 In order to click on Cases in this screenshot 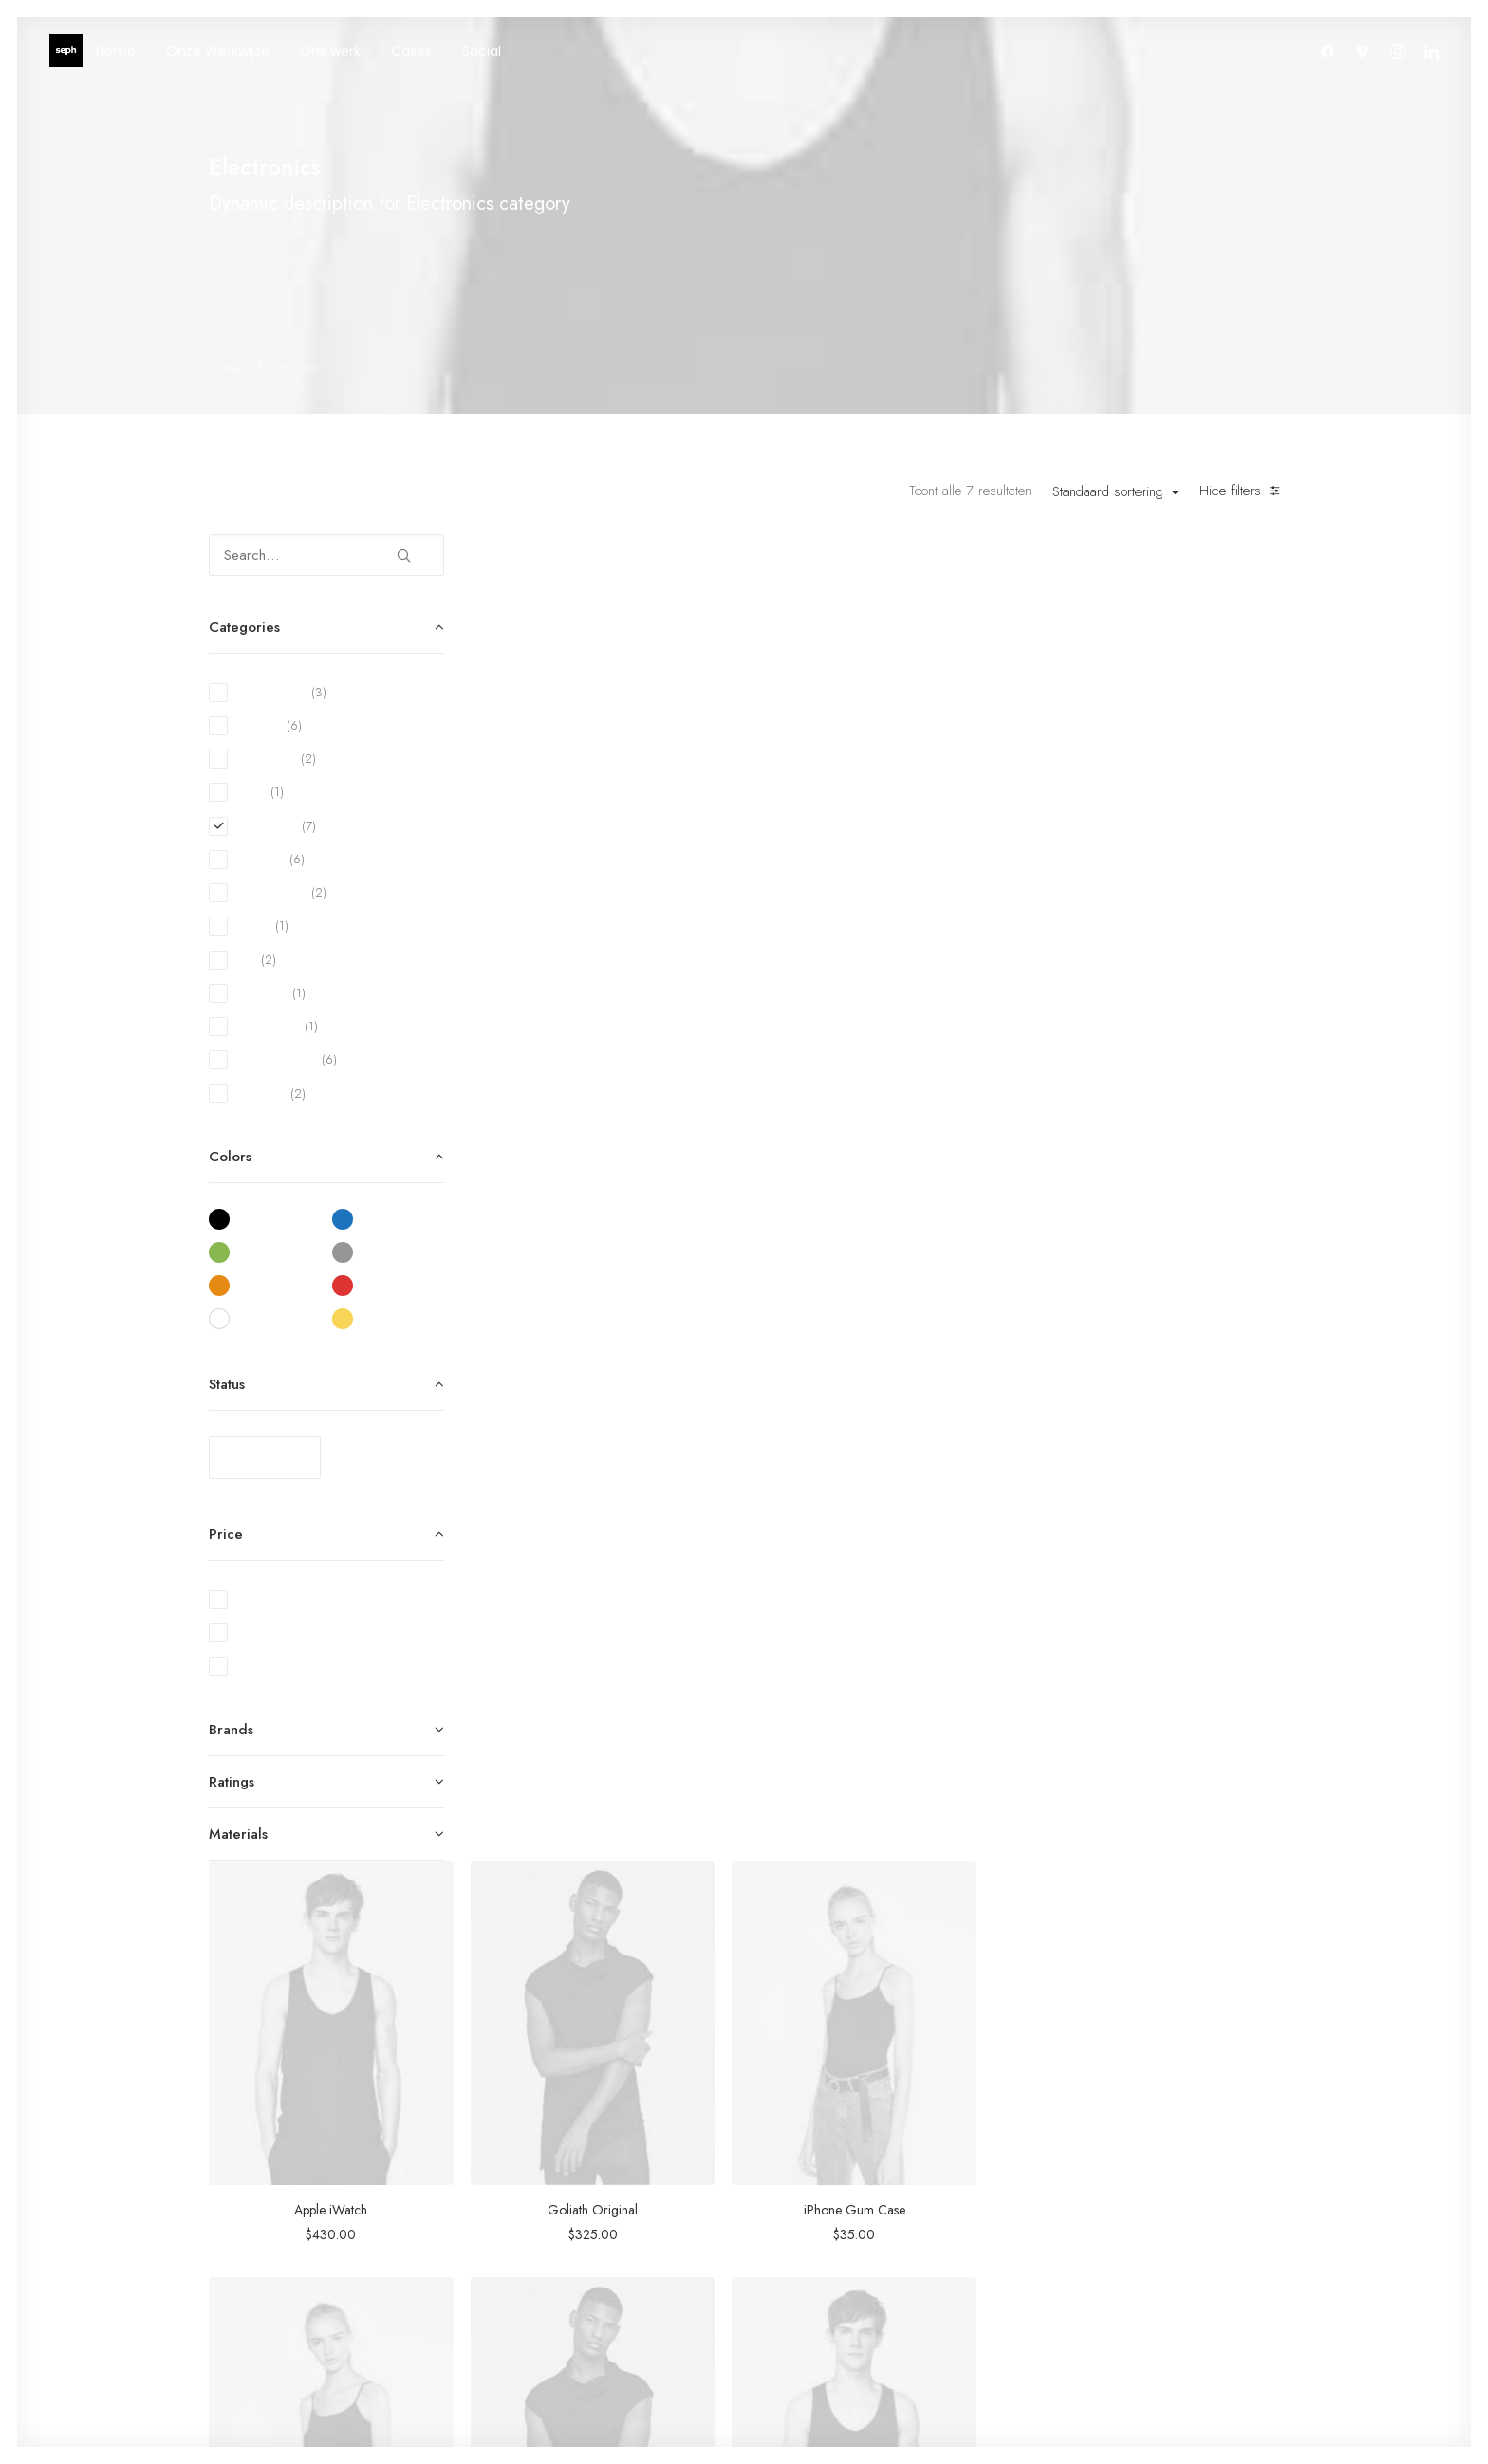, I will do `click(411, 51)`.